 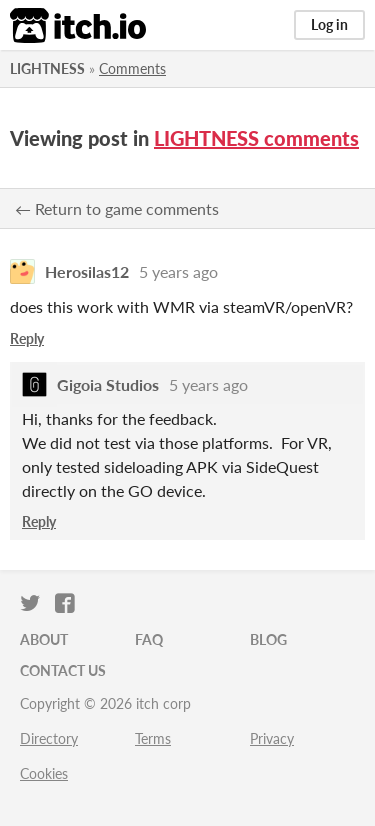 What do you see at coordinates (47, 68) in the screenshot?
I see `LIGHTNESS` at bounding box center [47, 68].